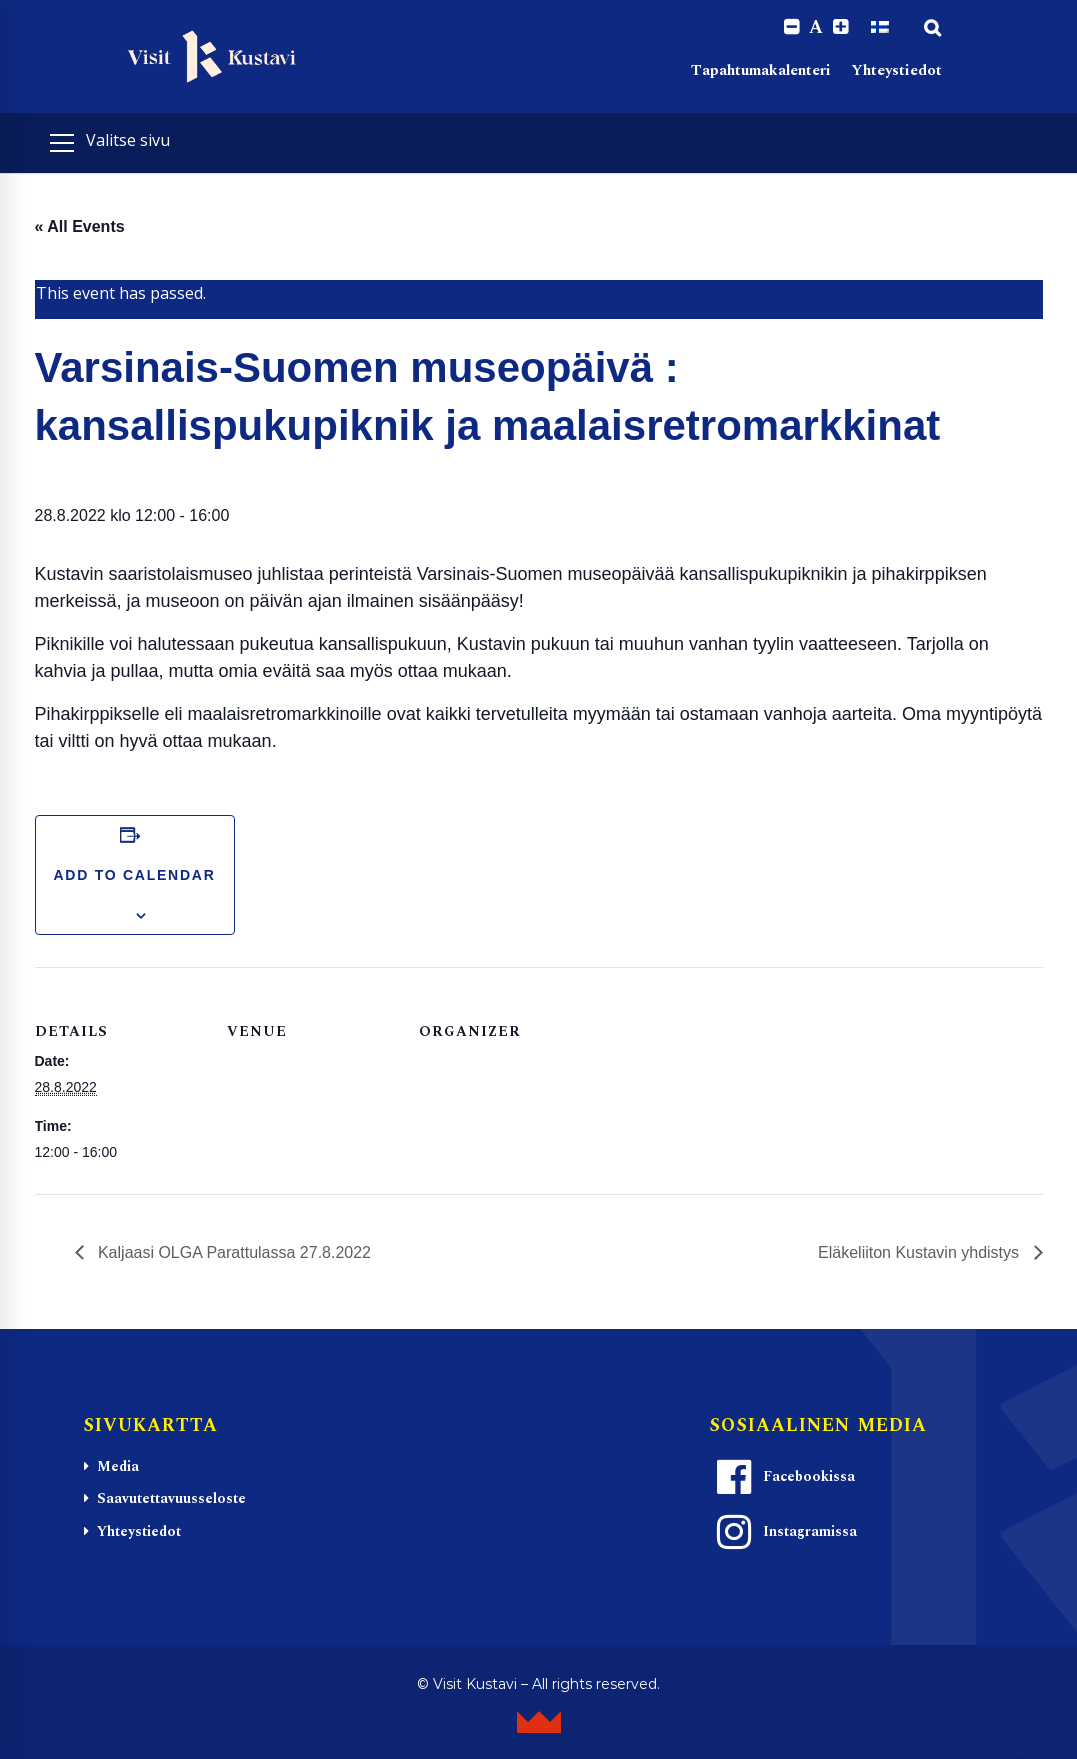 The height and width of the screenshot is (1759, 1077). What do you see at coordinates (920, 1252) in the screenshot?
I see `Eläkeliiton Kustavin yhdistys` at bounding box center [920, 1252].